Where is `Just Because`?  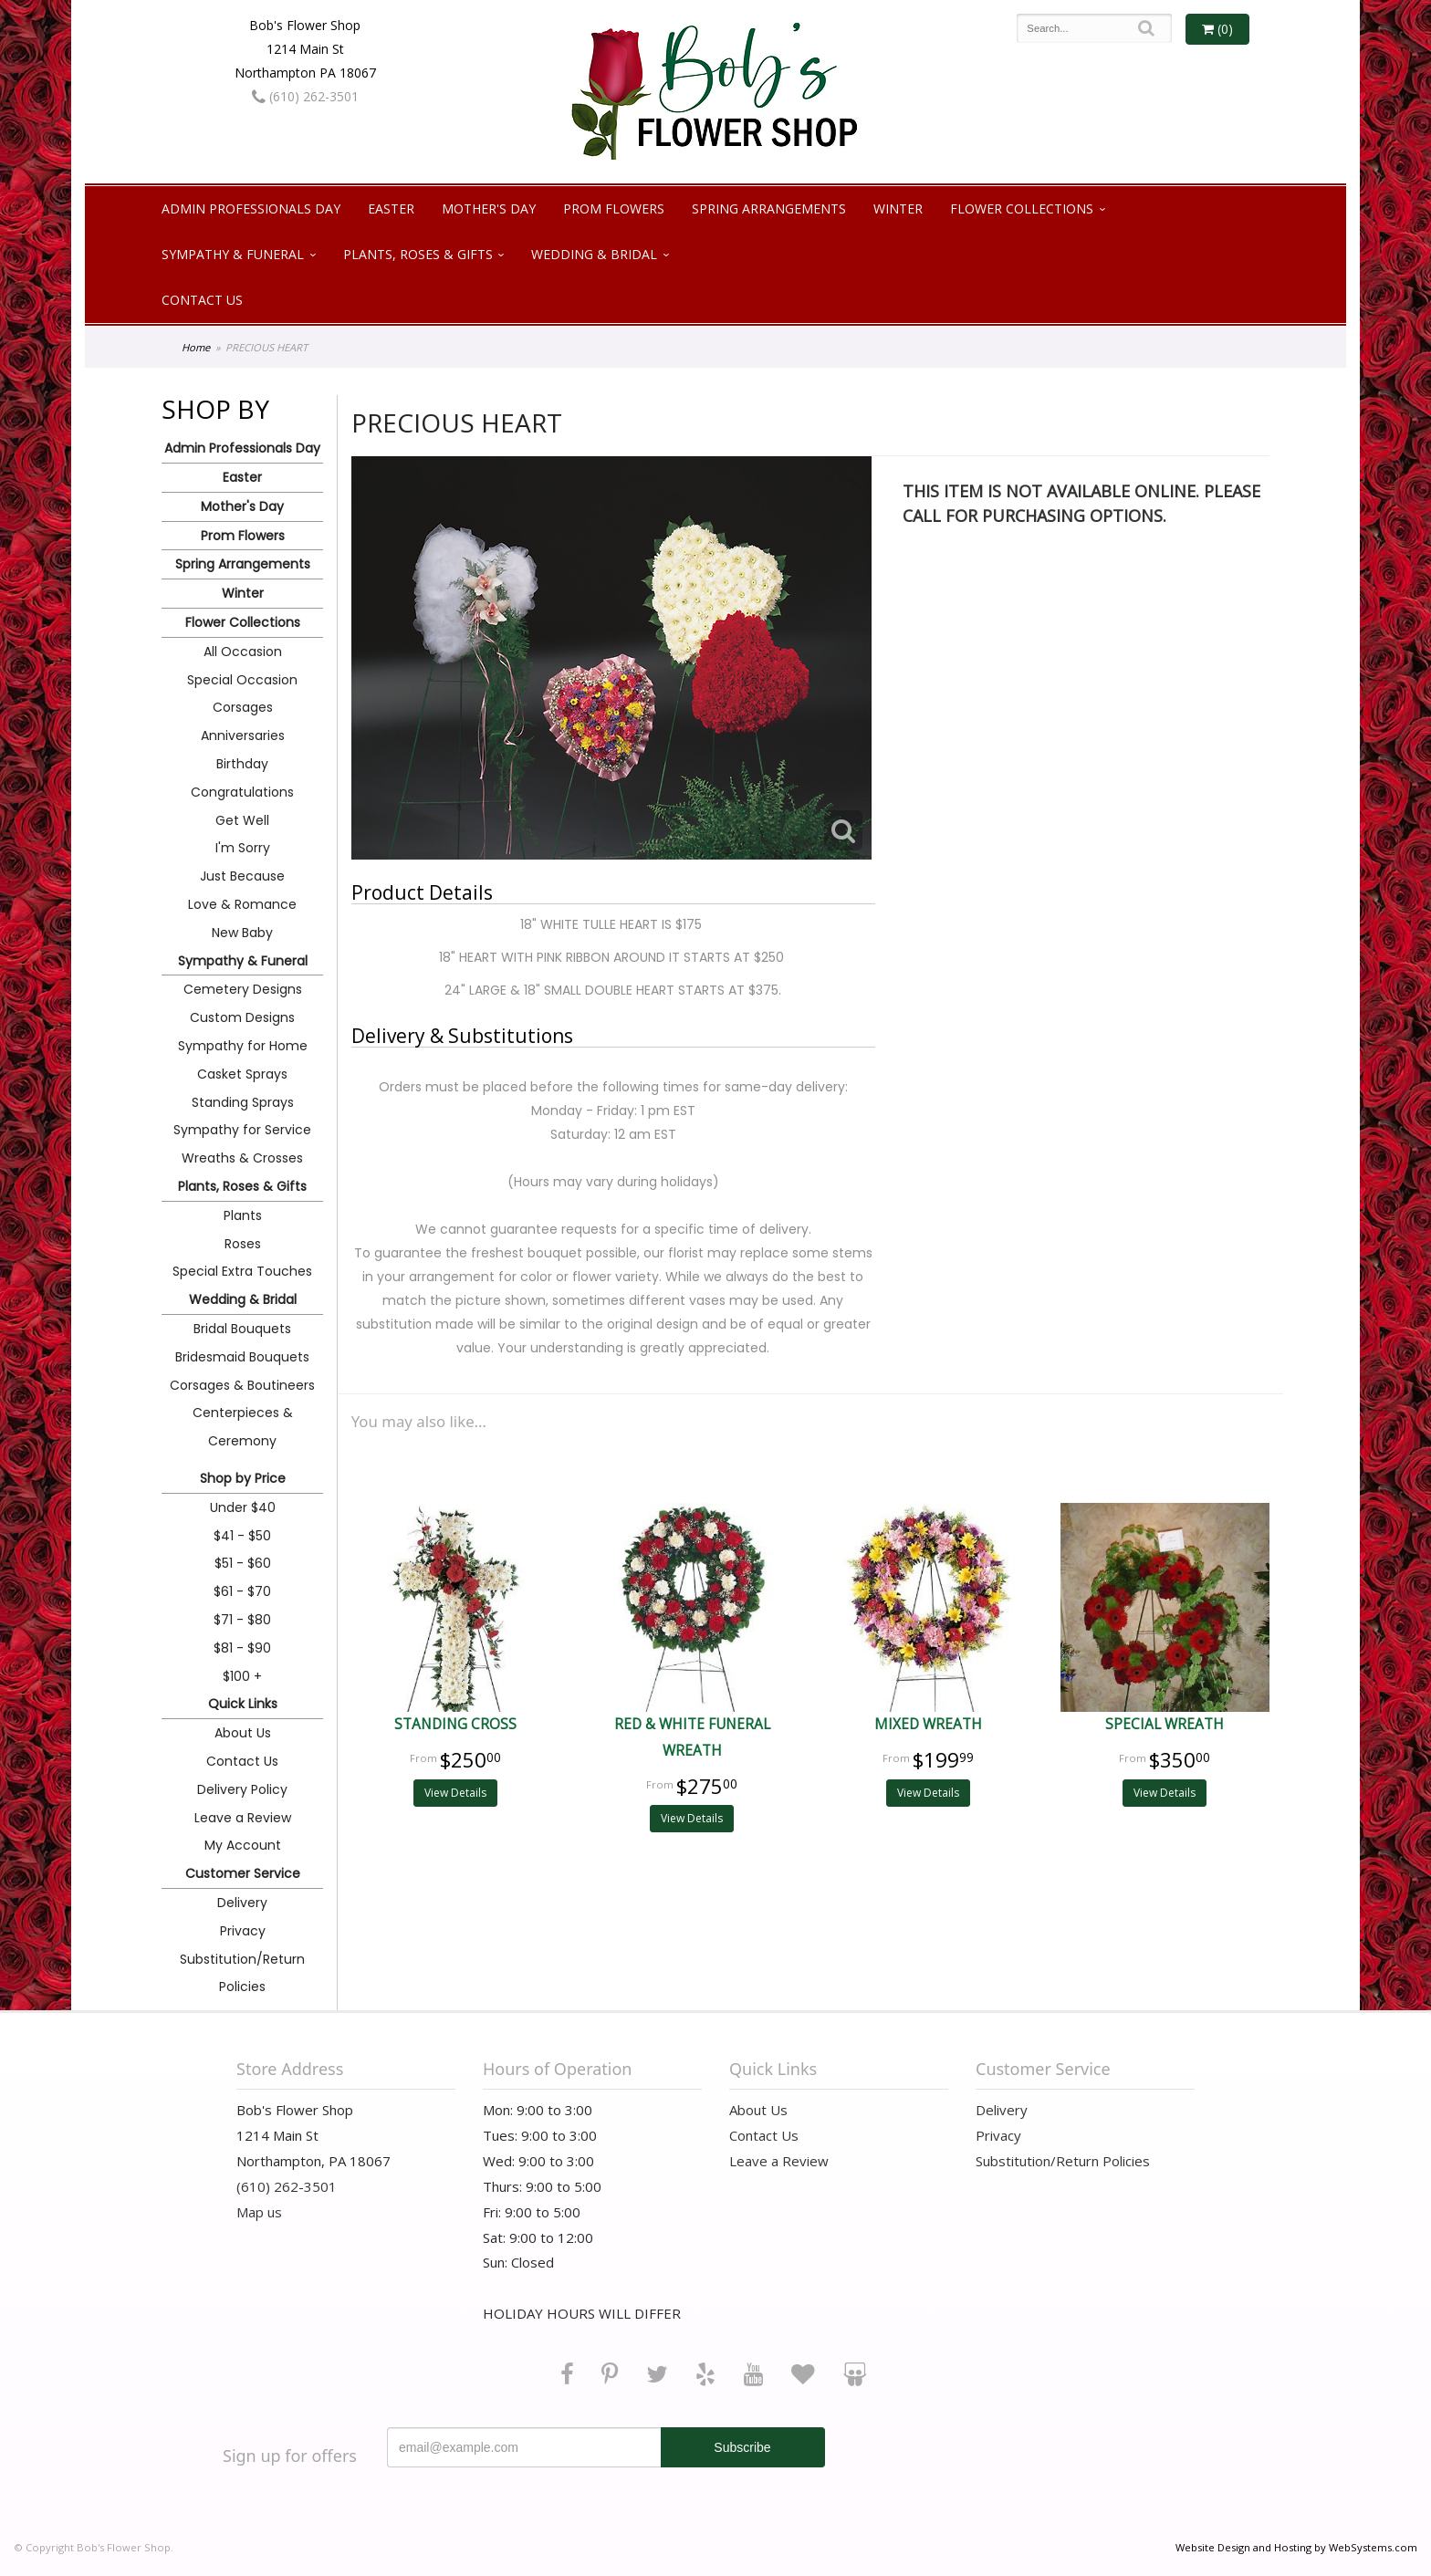 Just Because is located at coordinates (242, 876).